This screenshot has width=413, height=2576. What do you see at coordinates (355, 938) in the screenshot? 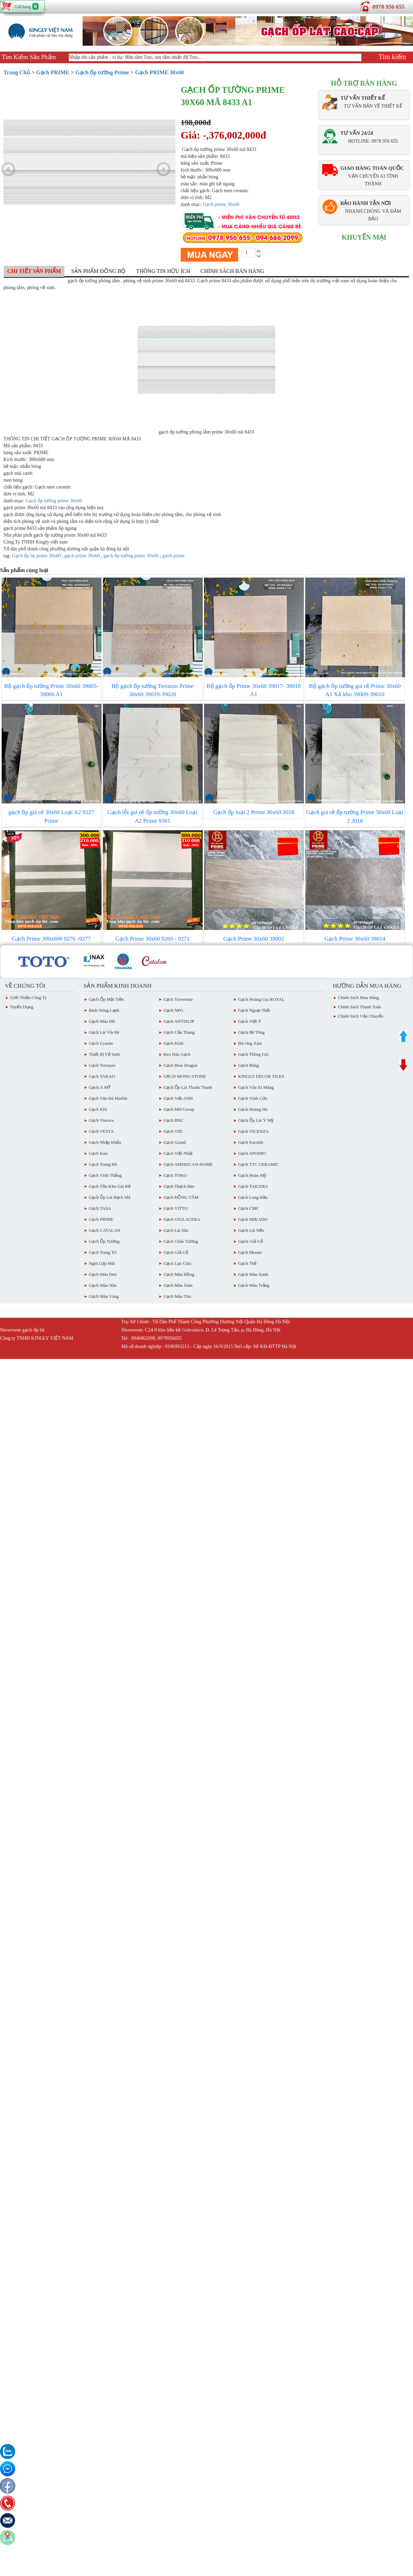
I see `Gạch Prime 30x60 39014` at bounding box center [355, 938].